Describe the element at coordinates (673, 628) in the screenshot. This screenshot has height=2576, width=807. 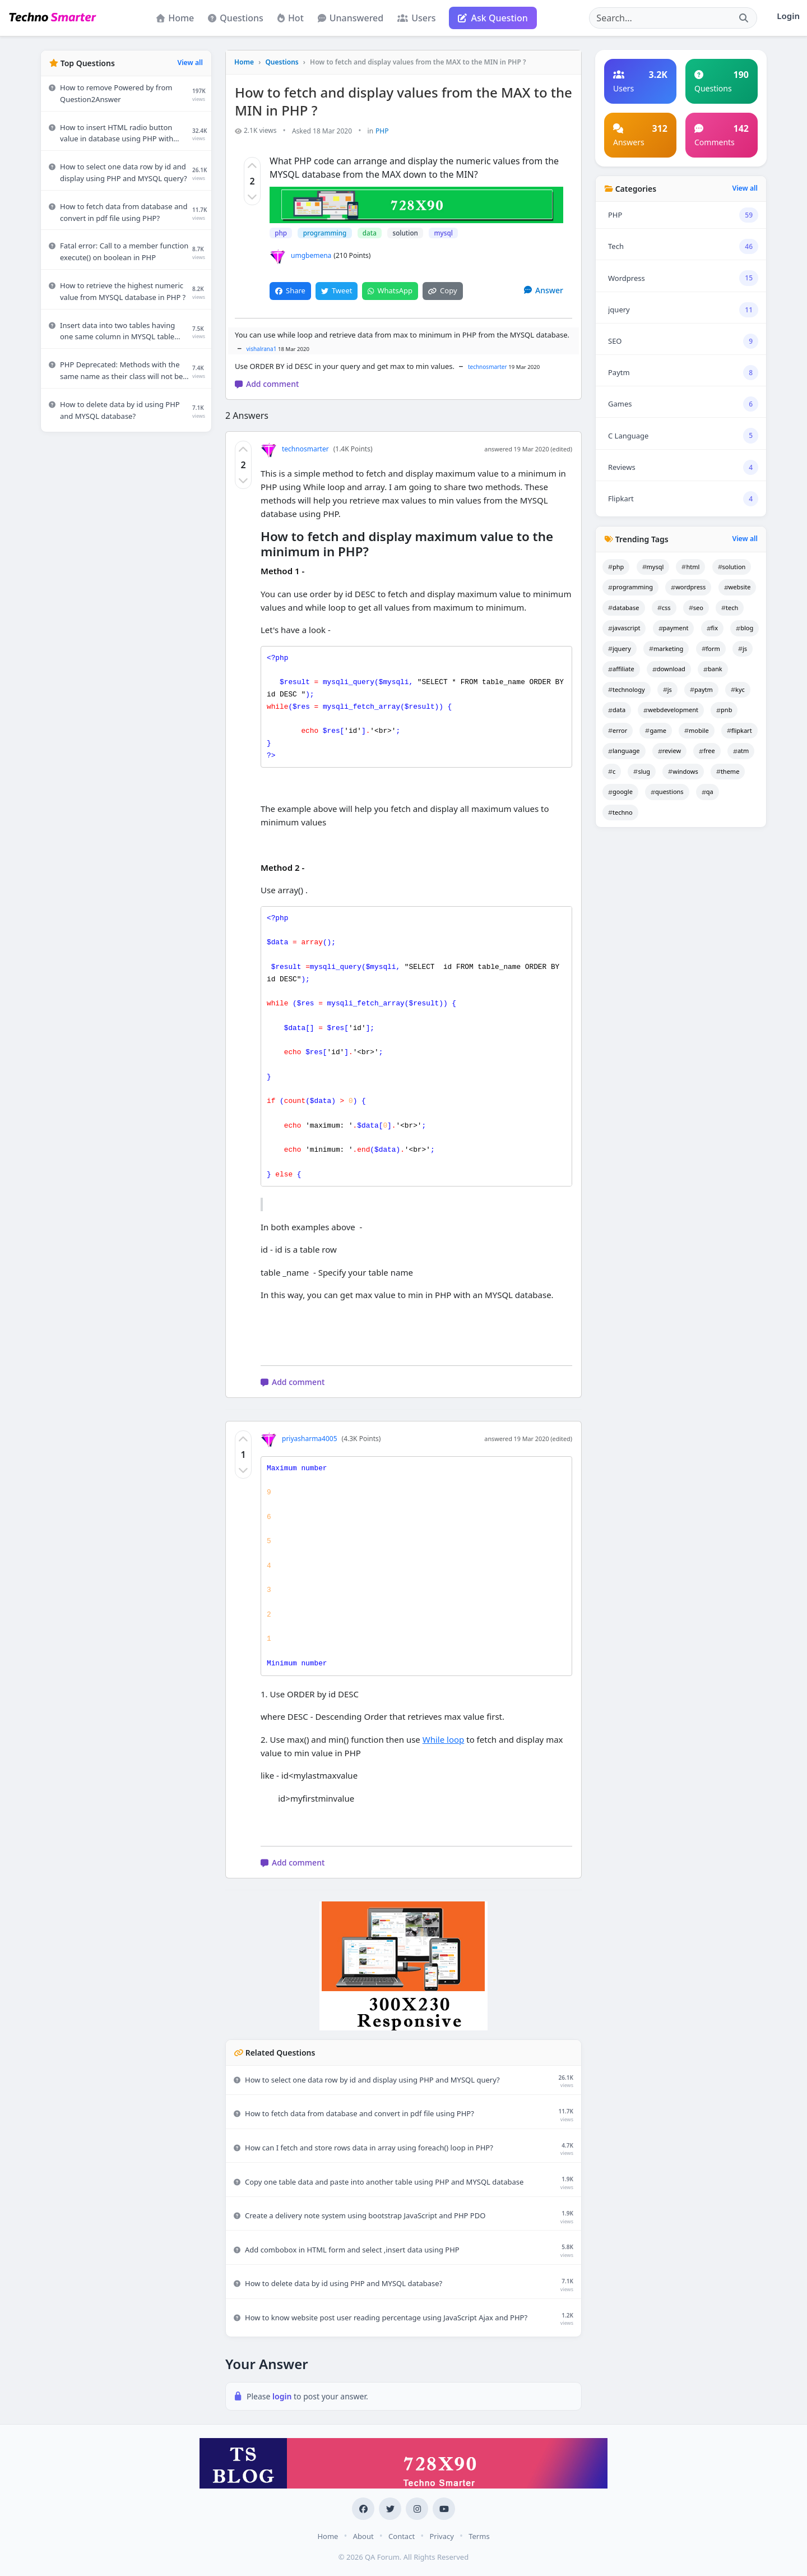
I see `payment` at that location.